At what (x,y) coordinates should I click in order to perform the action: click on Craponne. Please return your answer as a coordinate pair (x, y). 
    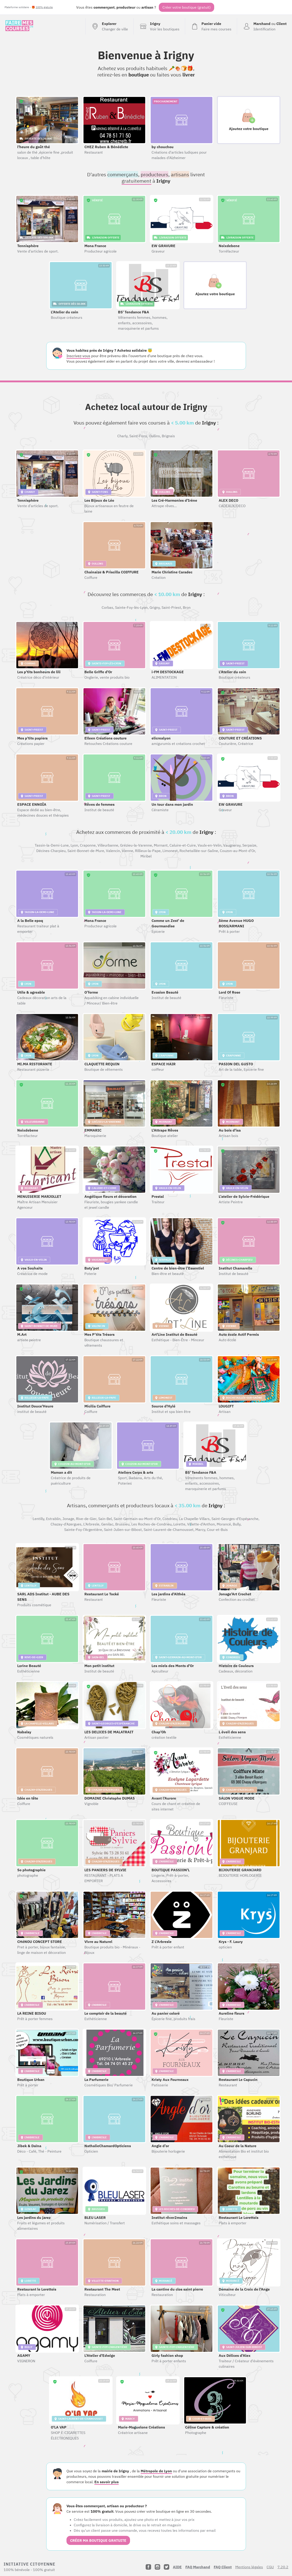
    Looking at the image, I should click on (88, 845).